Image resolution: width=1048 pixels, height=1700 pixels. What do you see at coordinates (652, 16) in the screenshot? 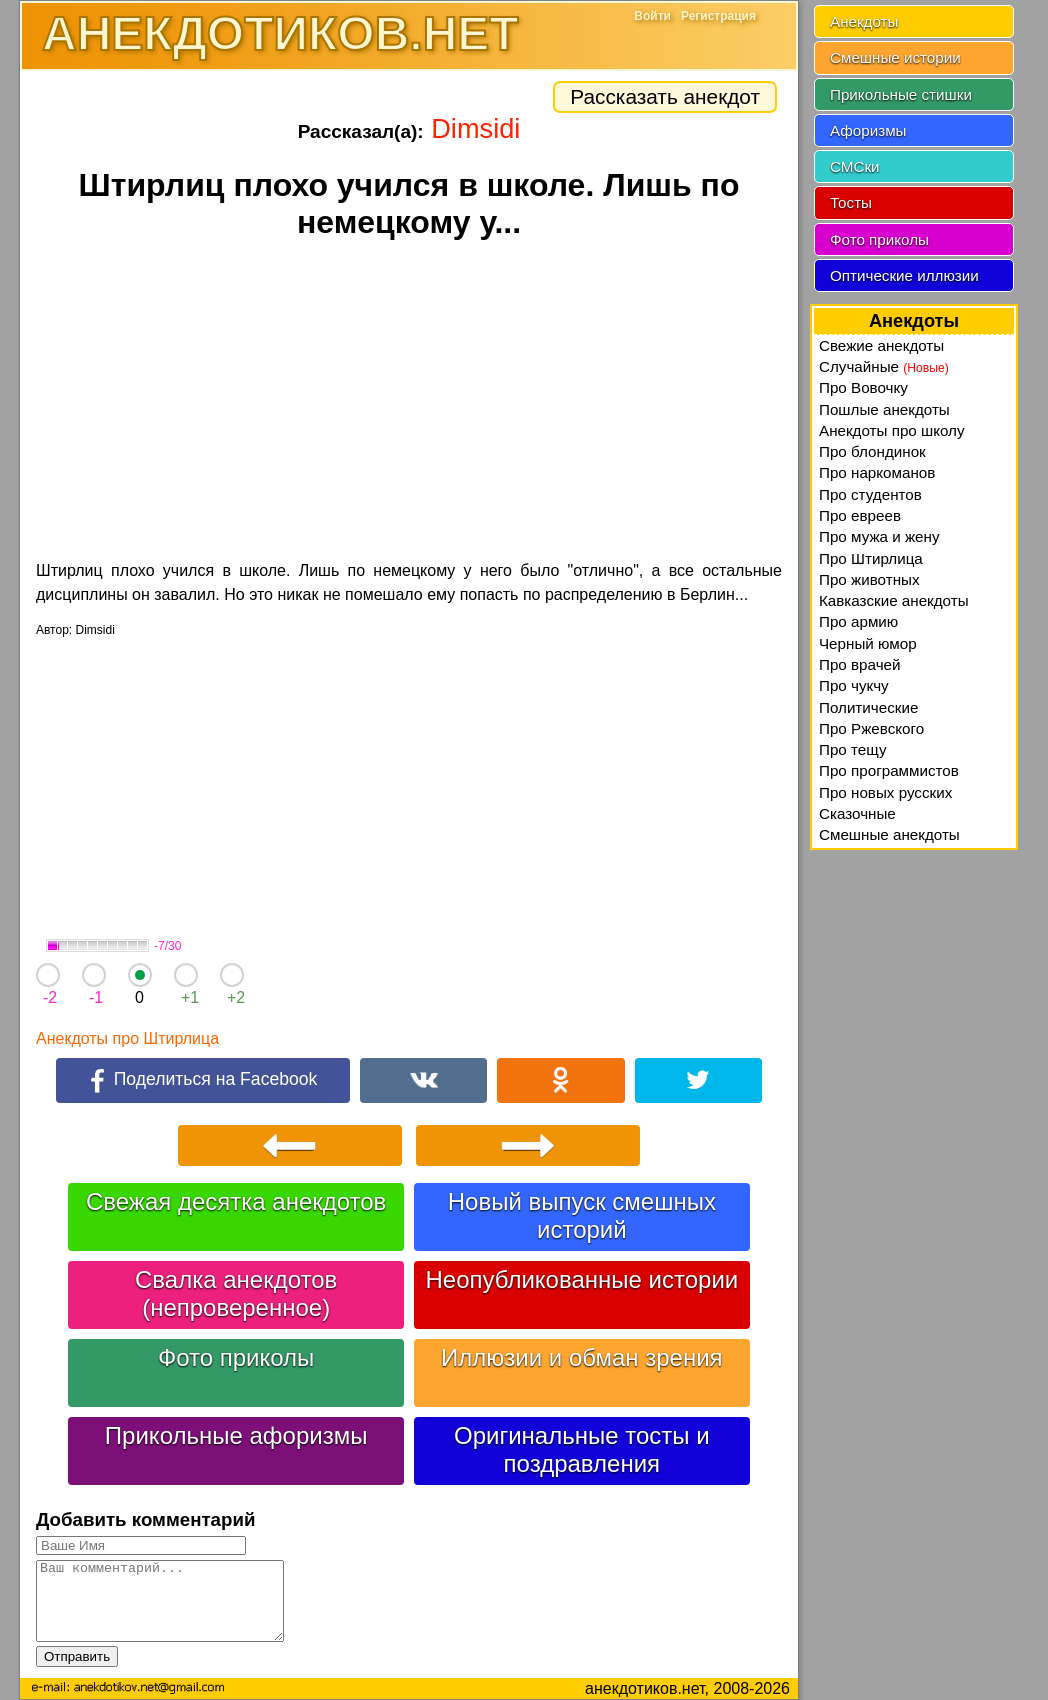
I see `Войти` at bounding box center [652, 16].